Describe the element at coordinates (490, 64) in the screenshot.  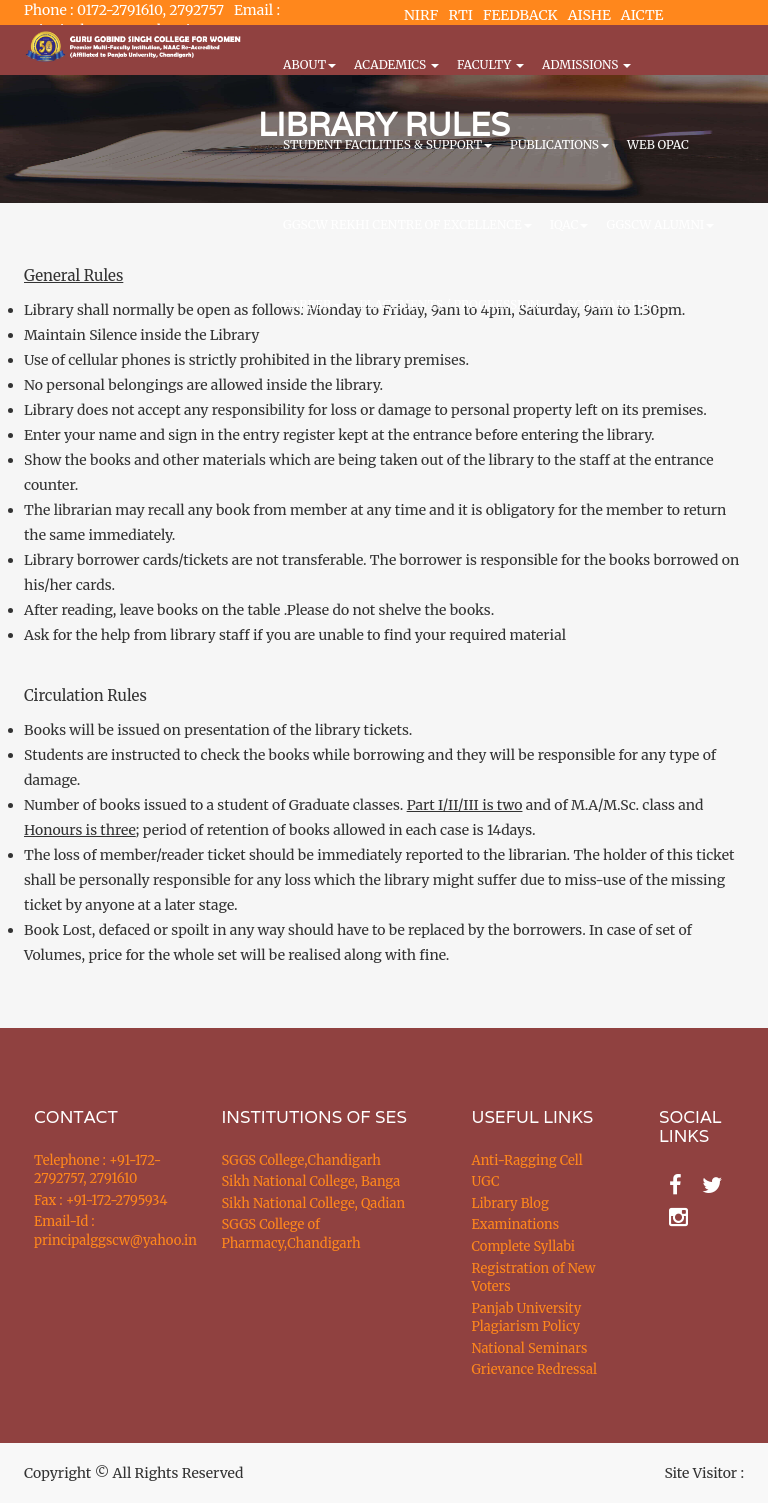
I see `Faculty [button]` at that location.